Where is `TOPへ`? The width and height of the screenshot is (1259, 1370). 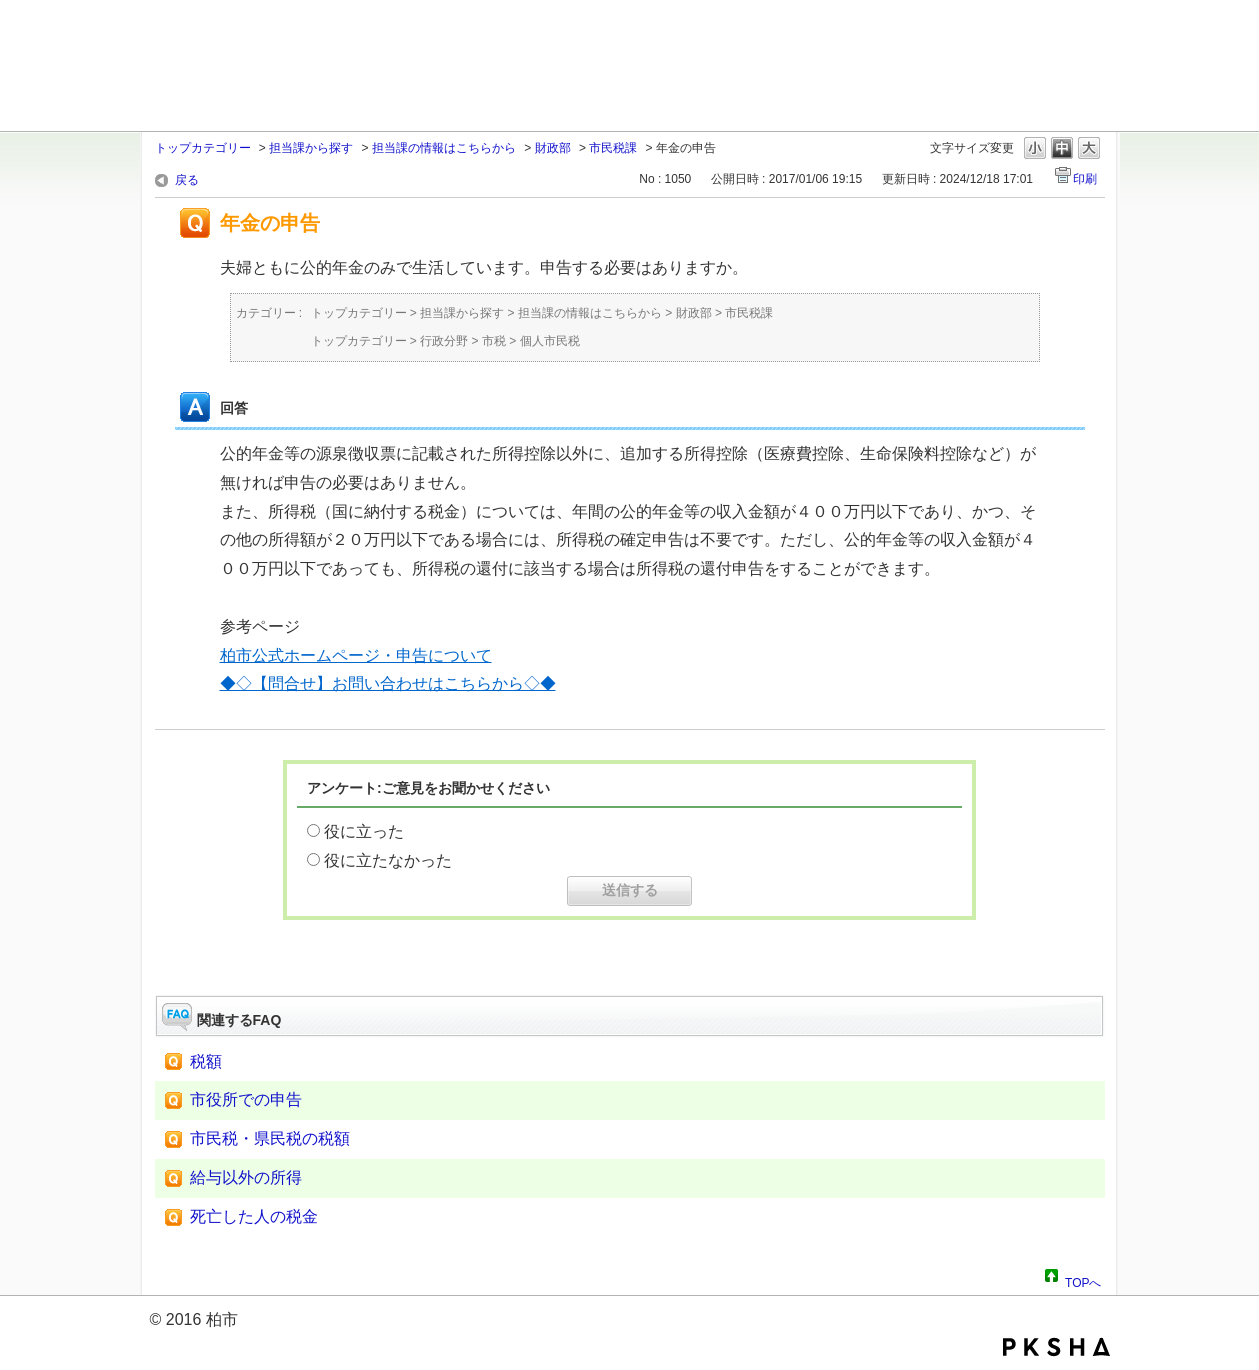 TOPへ is located at coordinates (1083, 1280).